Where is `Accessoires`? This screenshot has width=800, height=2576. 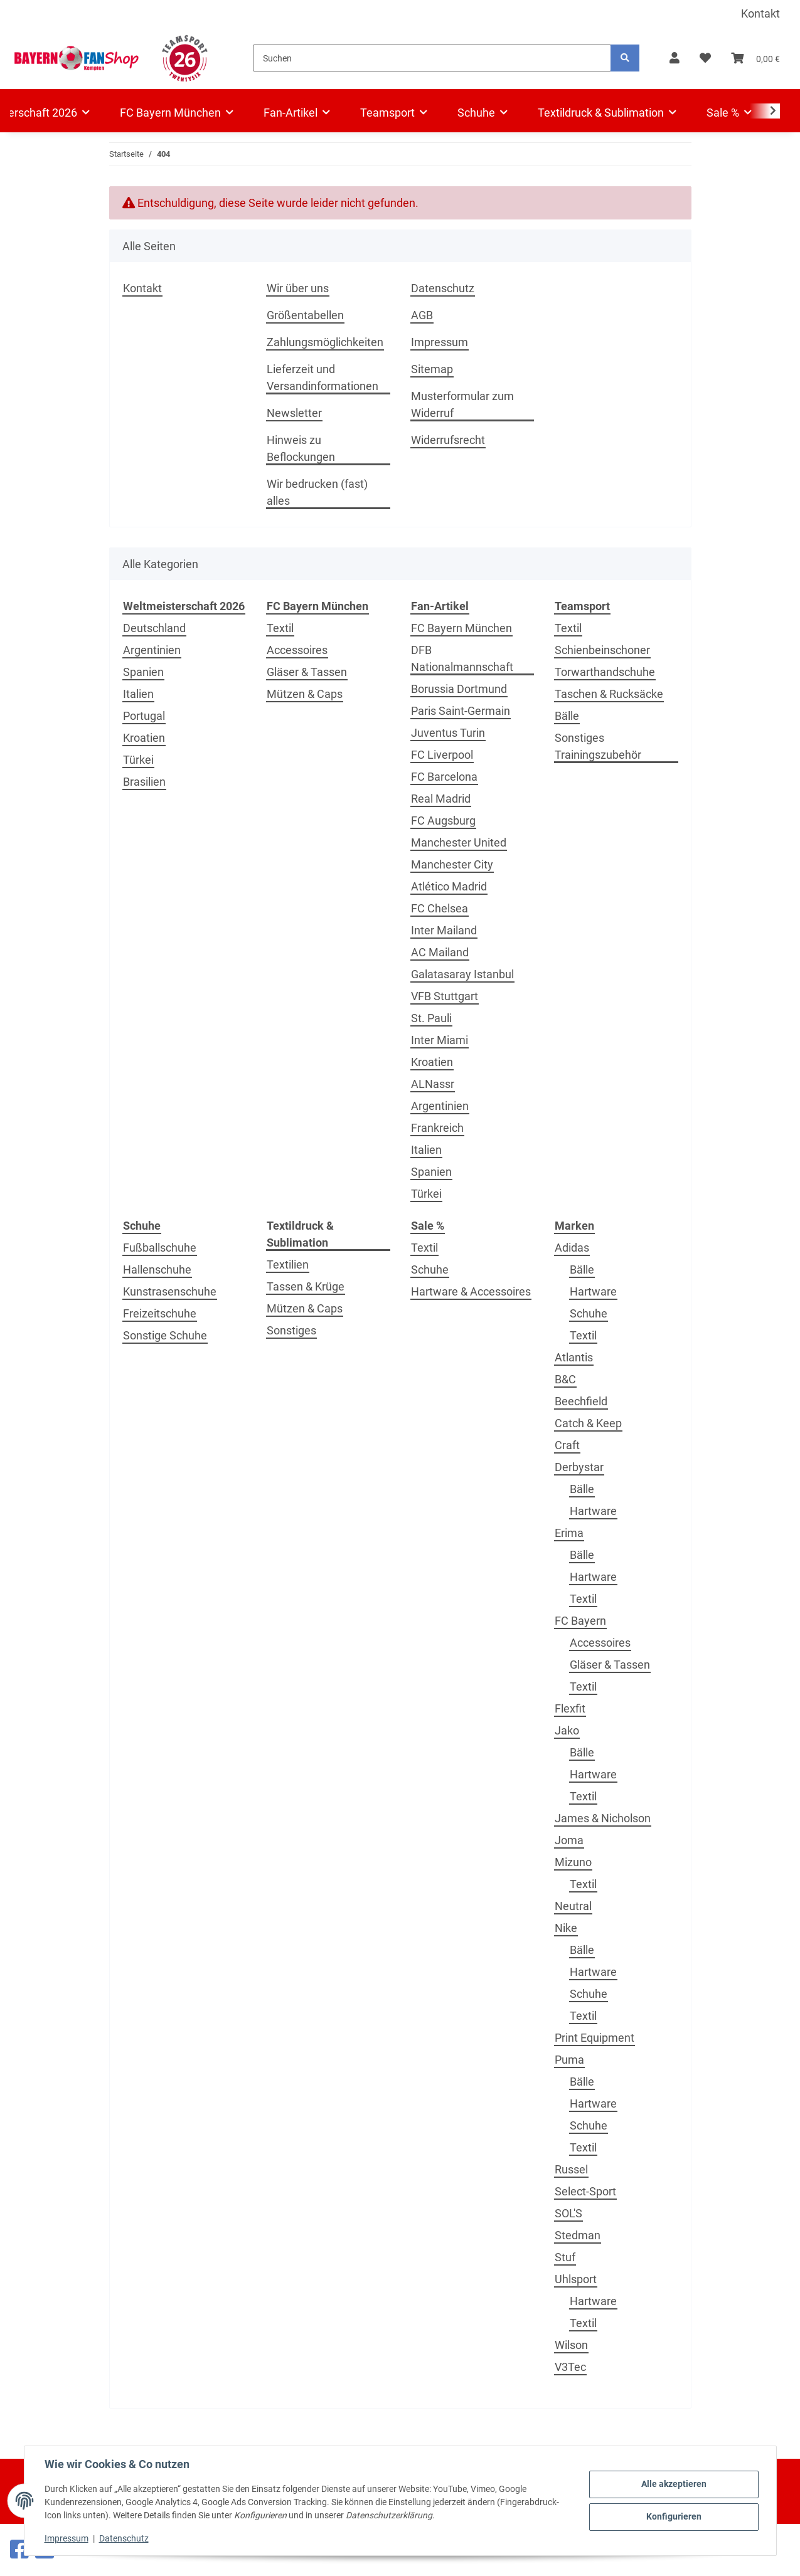 Accessoires is located at coordinates (297, 650).